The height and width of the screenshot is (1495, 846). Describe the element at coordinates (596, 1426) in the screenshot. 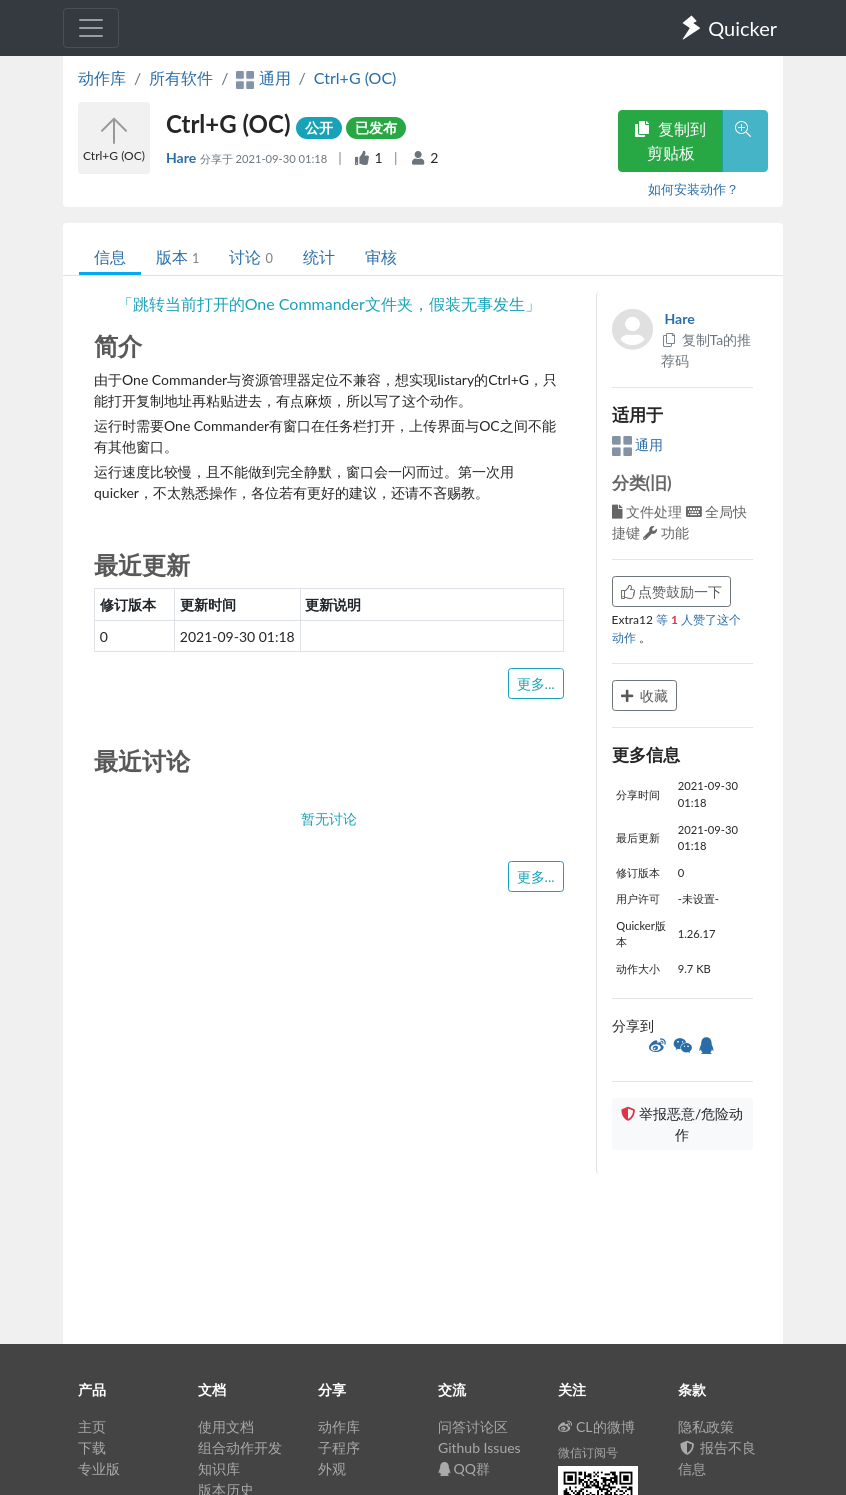

I see `CL的微博` at that location.